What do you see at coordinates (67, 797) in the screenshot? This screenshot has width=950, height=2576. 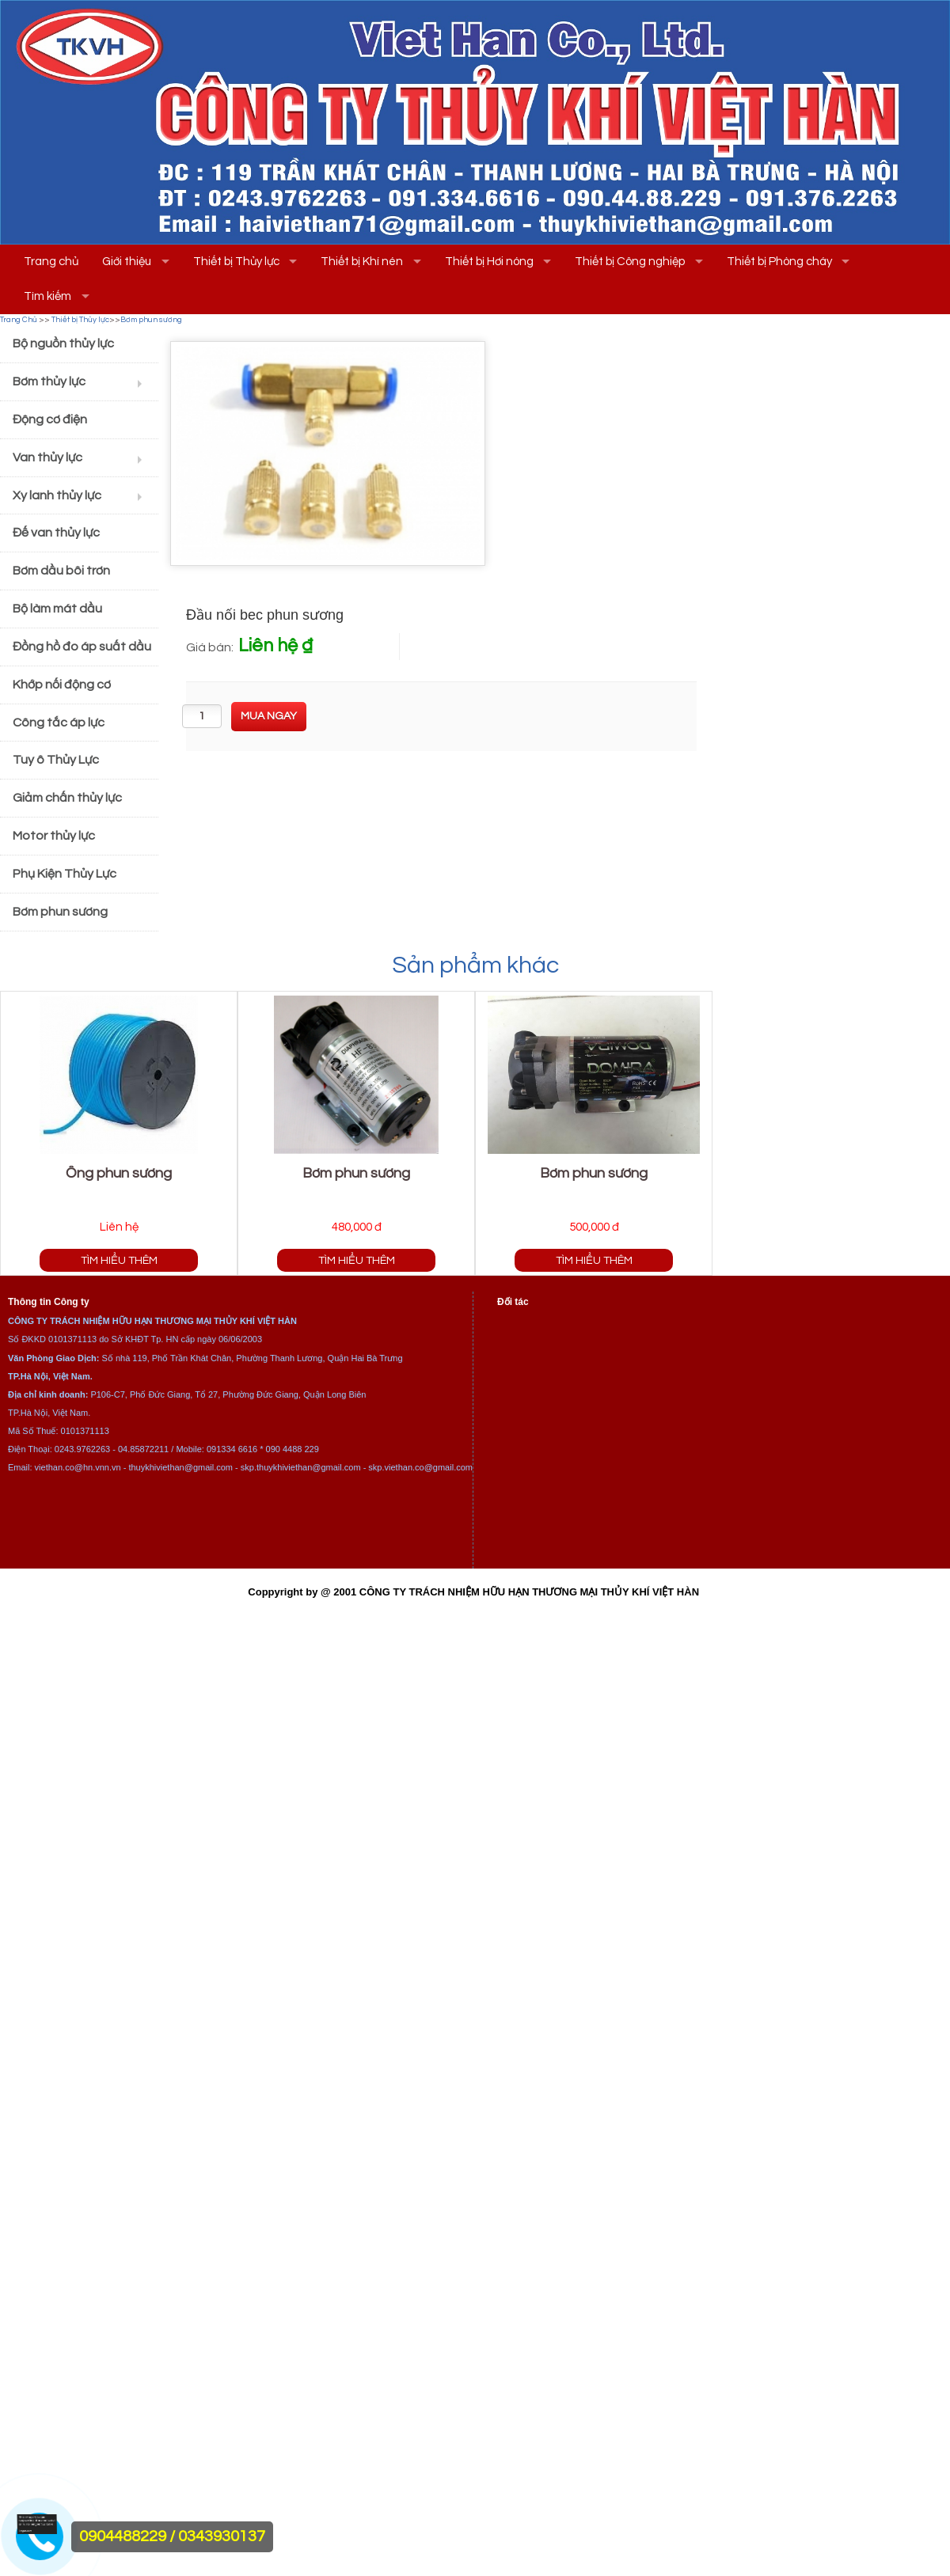 I see `Giảm chấn thủy lực` at bounding box center [67, 797].